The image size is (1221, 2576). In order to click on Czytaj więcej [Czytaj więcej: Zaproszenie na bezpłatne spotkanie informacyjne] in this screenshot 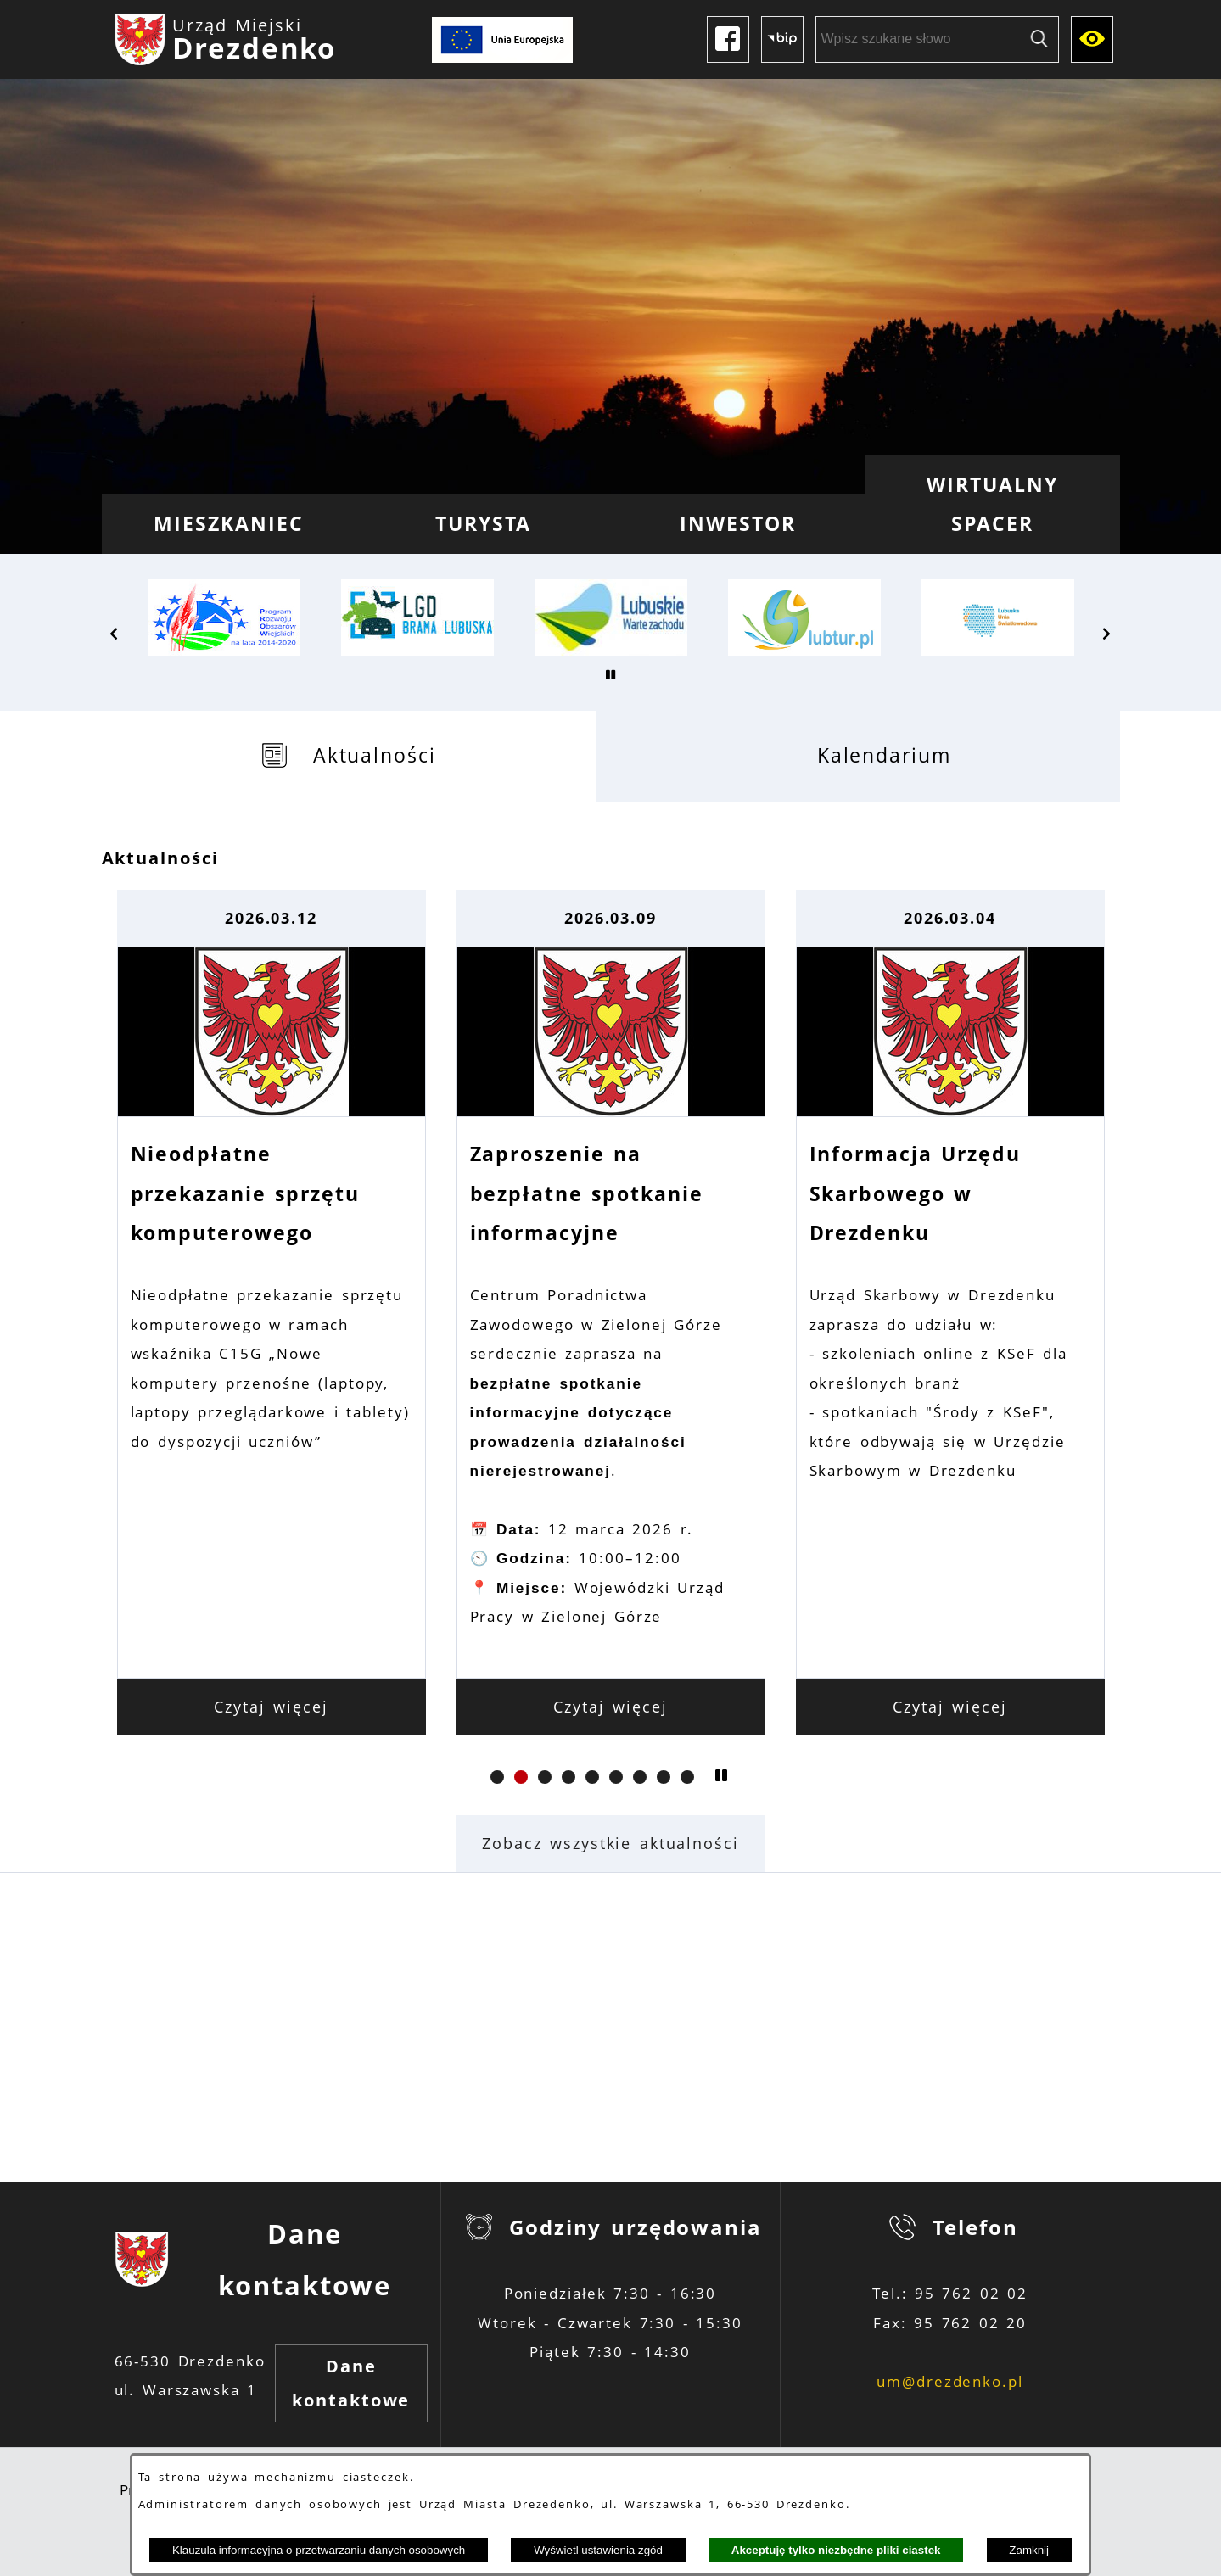, I will do `click(610, 1706)`.